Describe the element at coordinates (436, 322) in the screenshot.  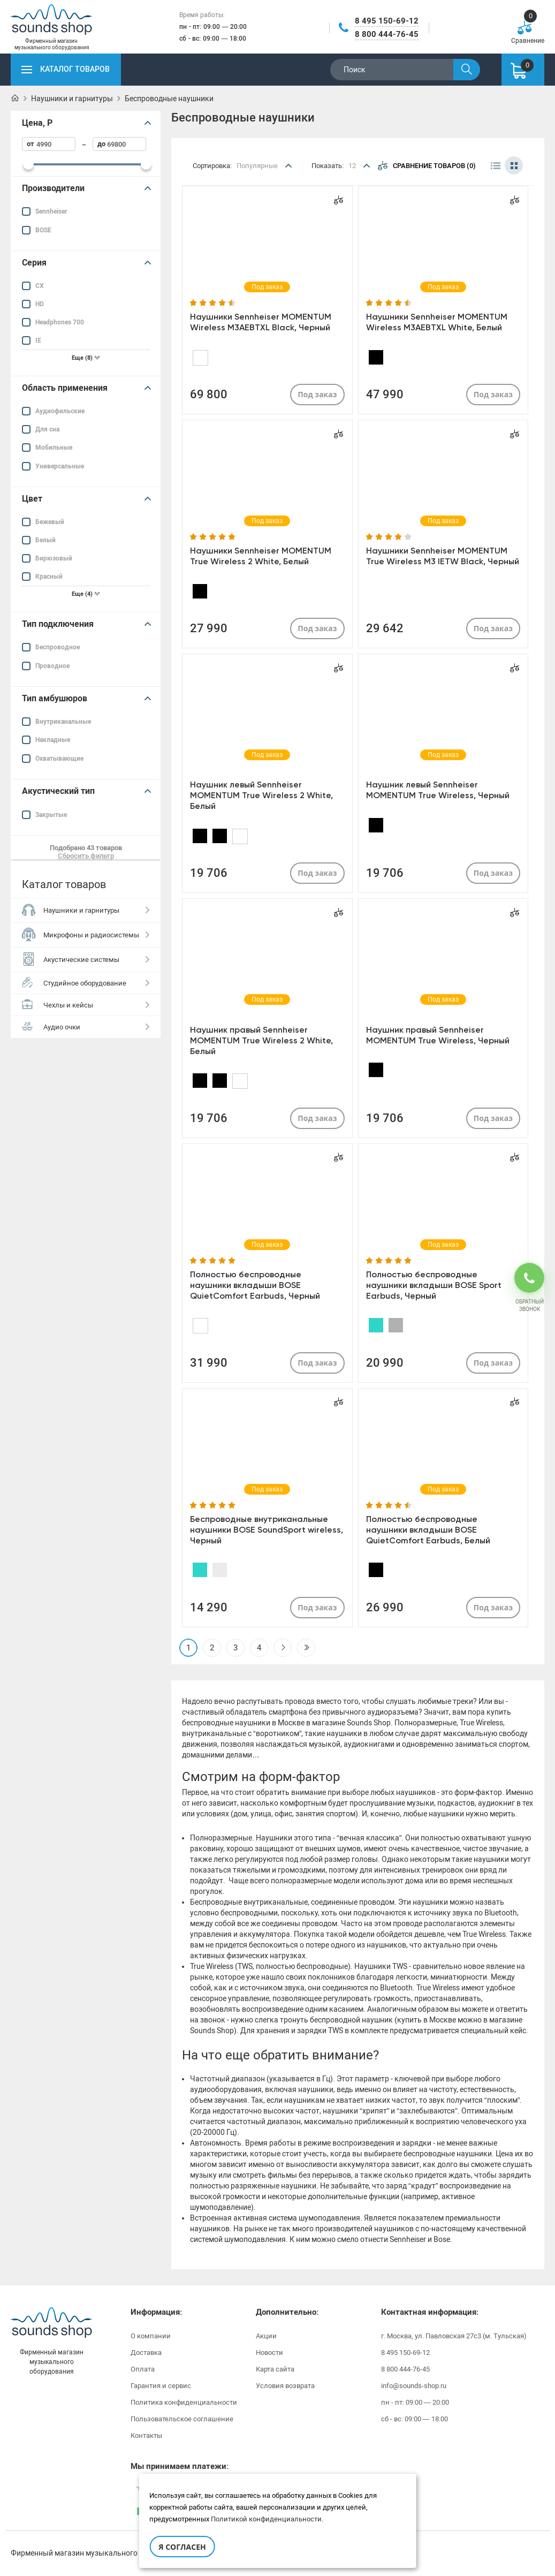
I see `Наушники Sennheiser MOMENTUM Wireless M3AEBTXL White, Белый` at that location.